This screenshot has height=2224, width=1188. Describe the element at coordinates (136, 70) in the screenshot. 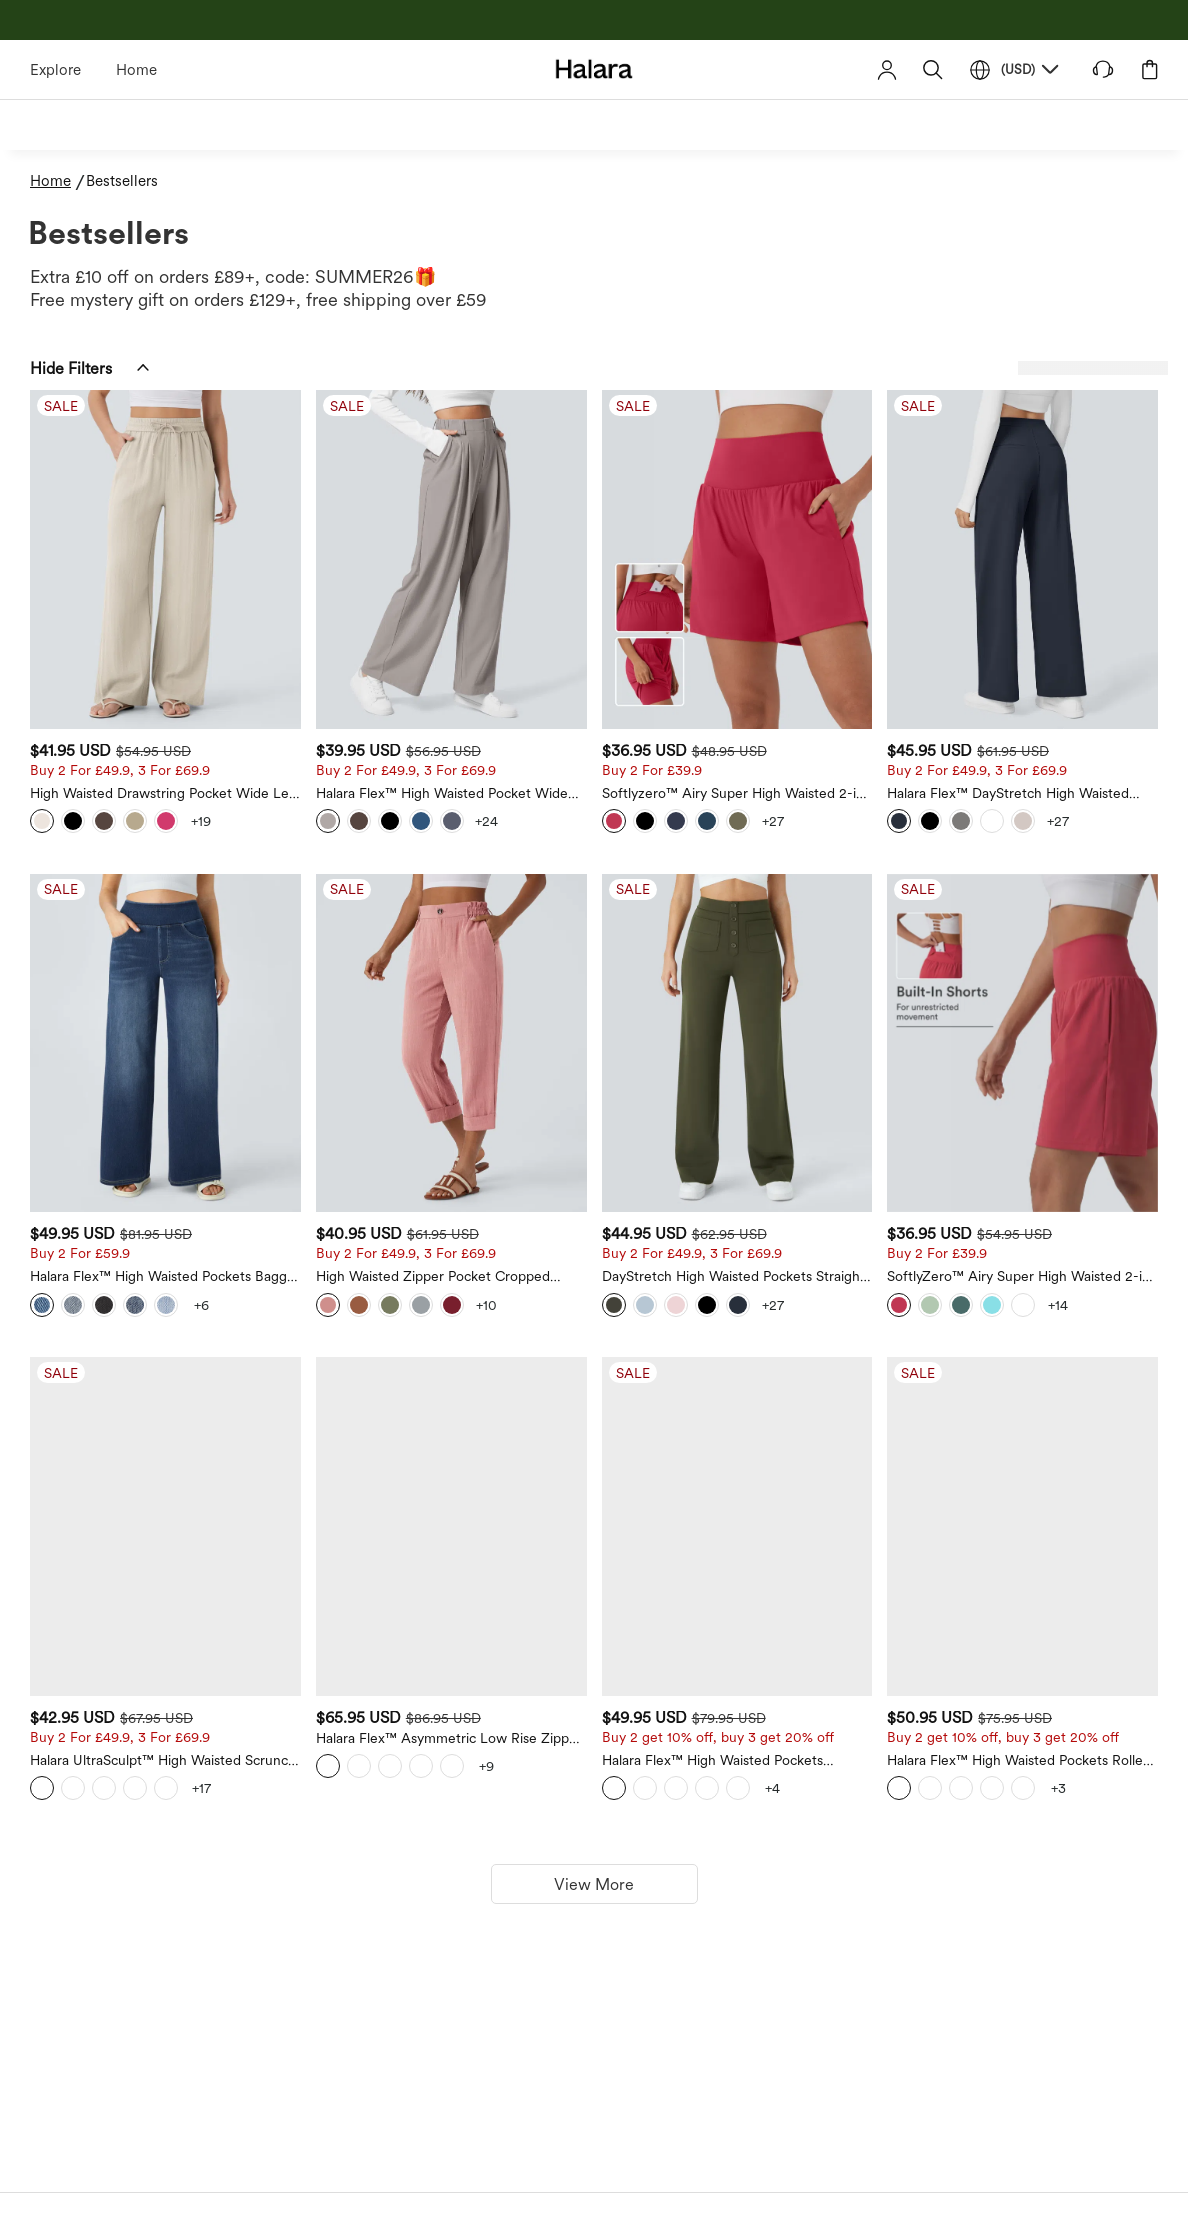

I see `Home` at that location.